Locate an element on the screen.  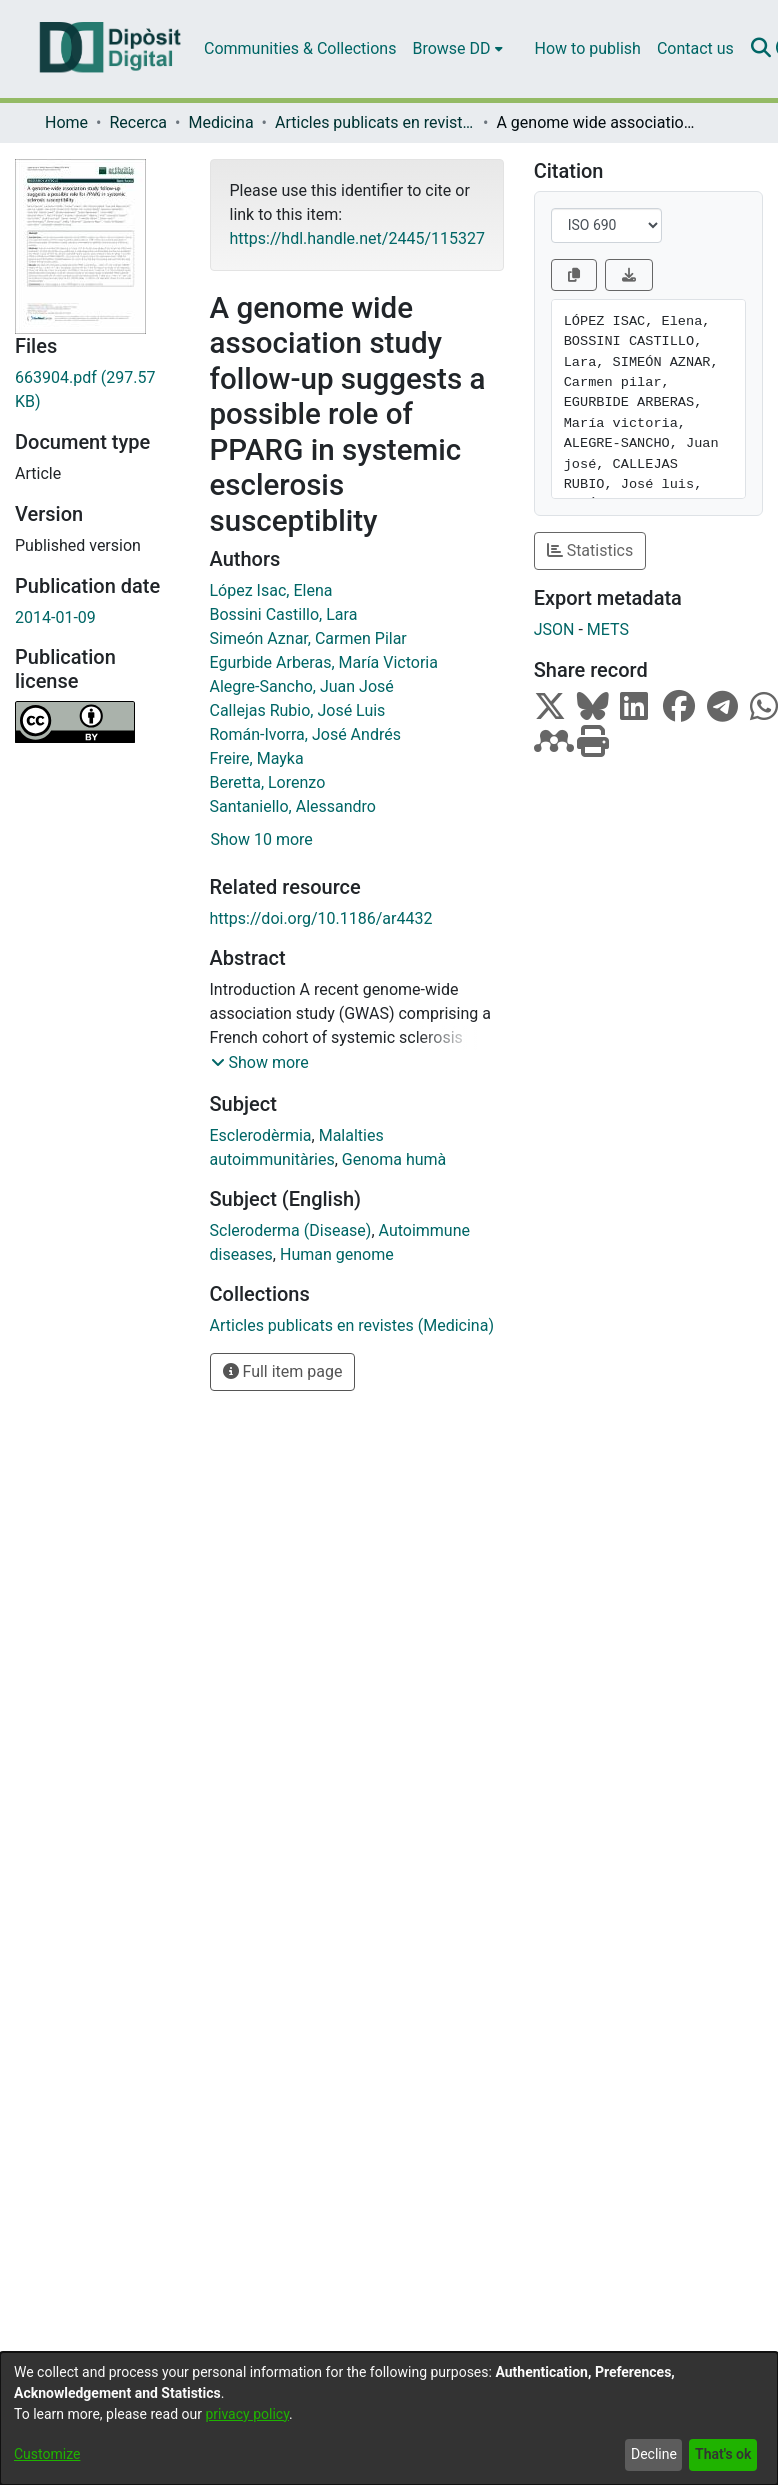
[Download 663904.pdf] is located at coordinates (97, 390).